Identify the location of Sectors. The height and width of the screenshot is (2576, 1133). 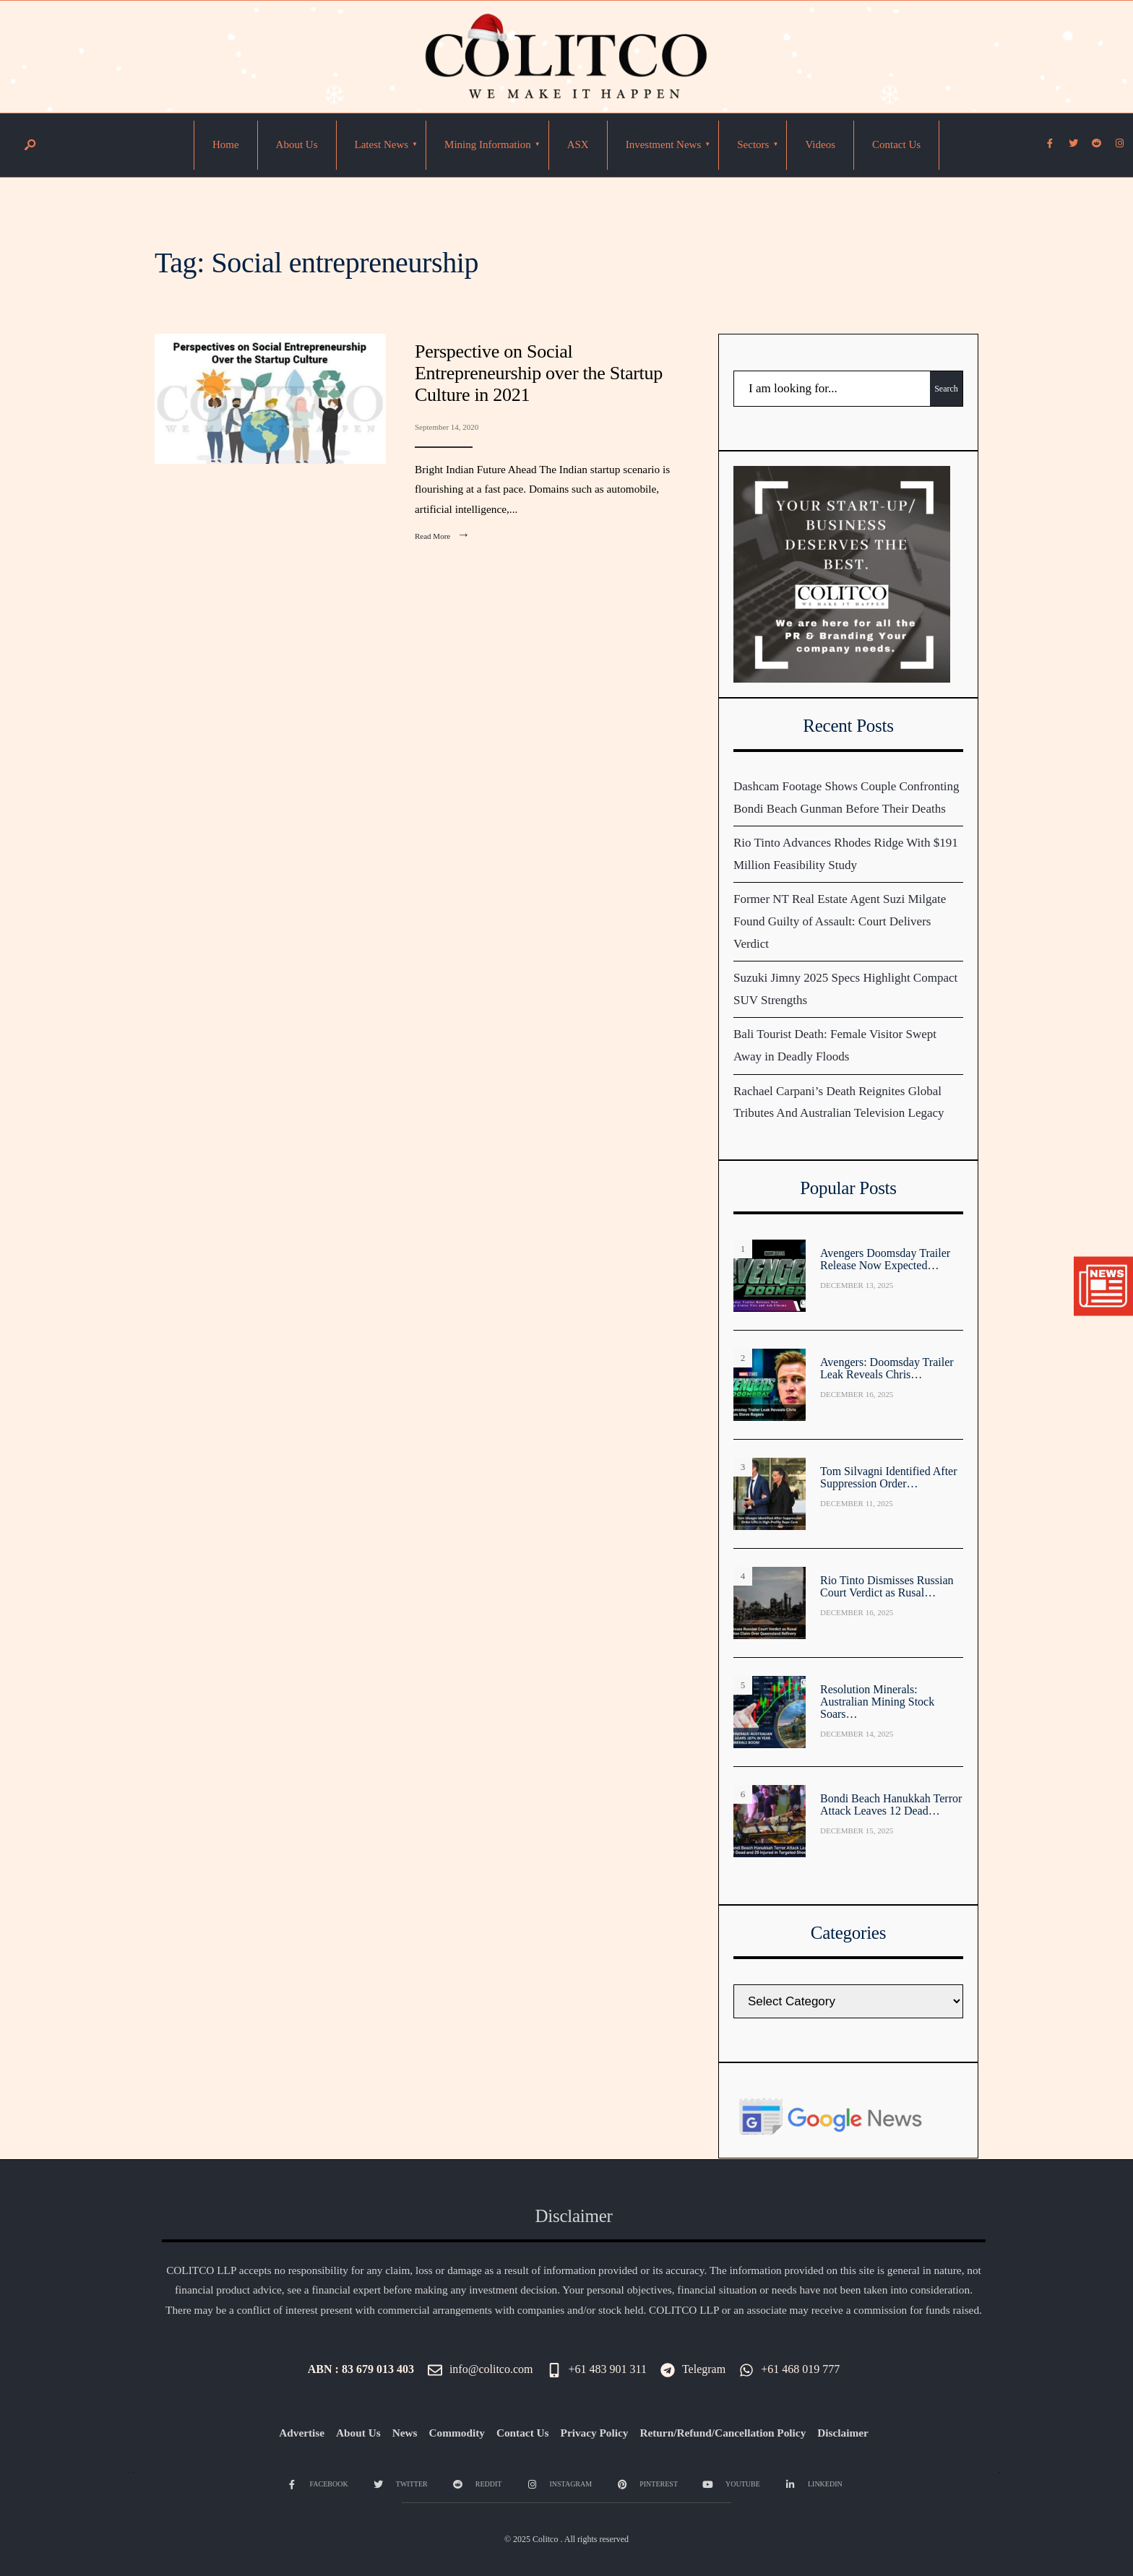
(753, 144).